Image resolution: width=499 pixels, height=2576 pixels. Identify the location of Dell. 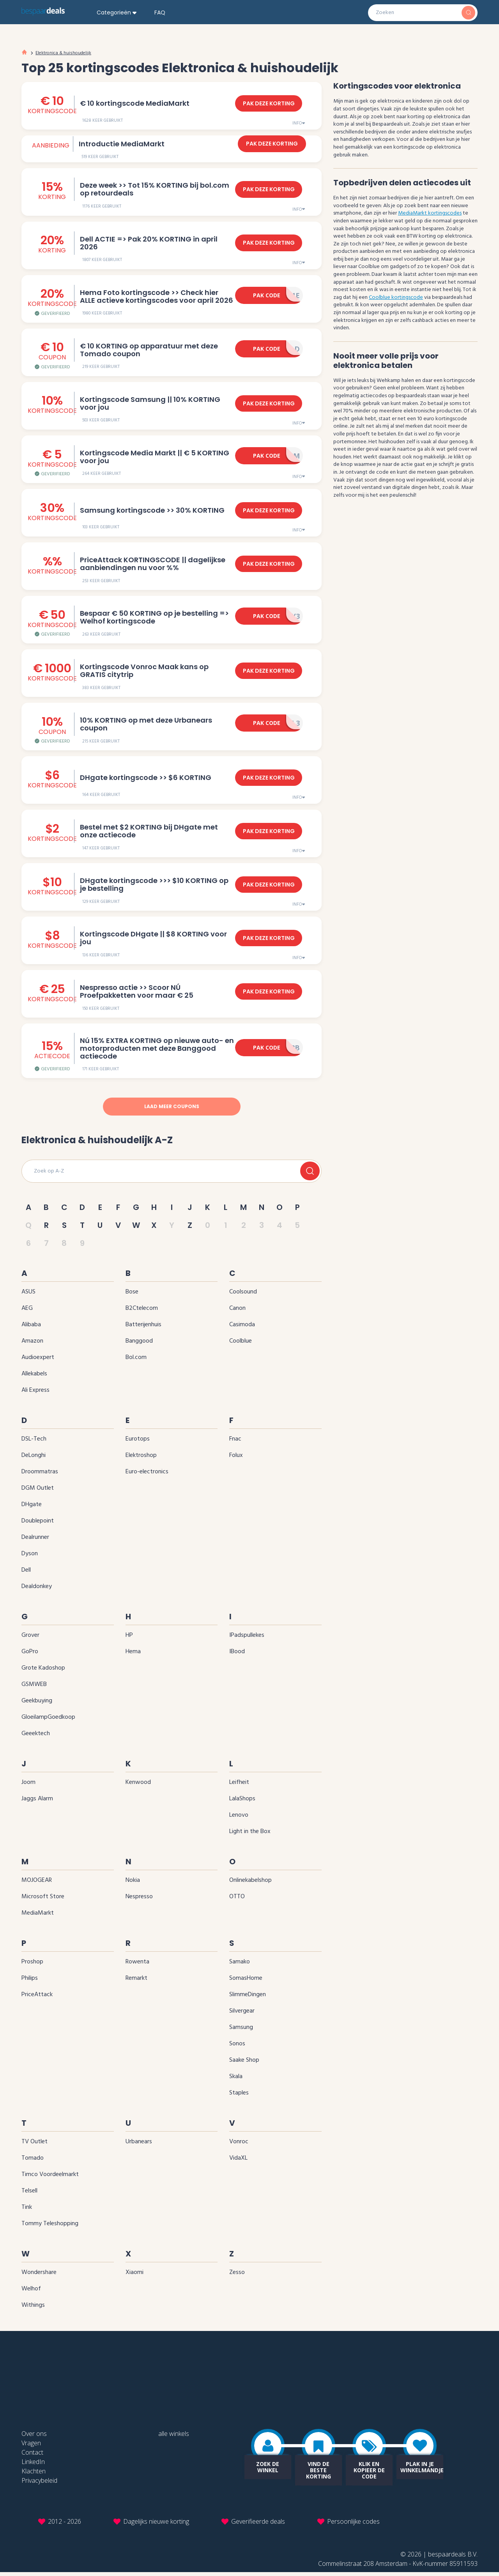
(26, 1574).